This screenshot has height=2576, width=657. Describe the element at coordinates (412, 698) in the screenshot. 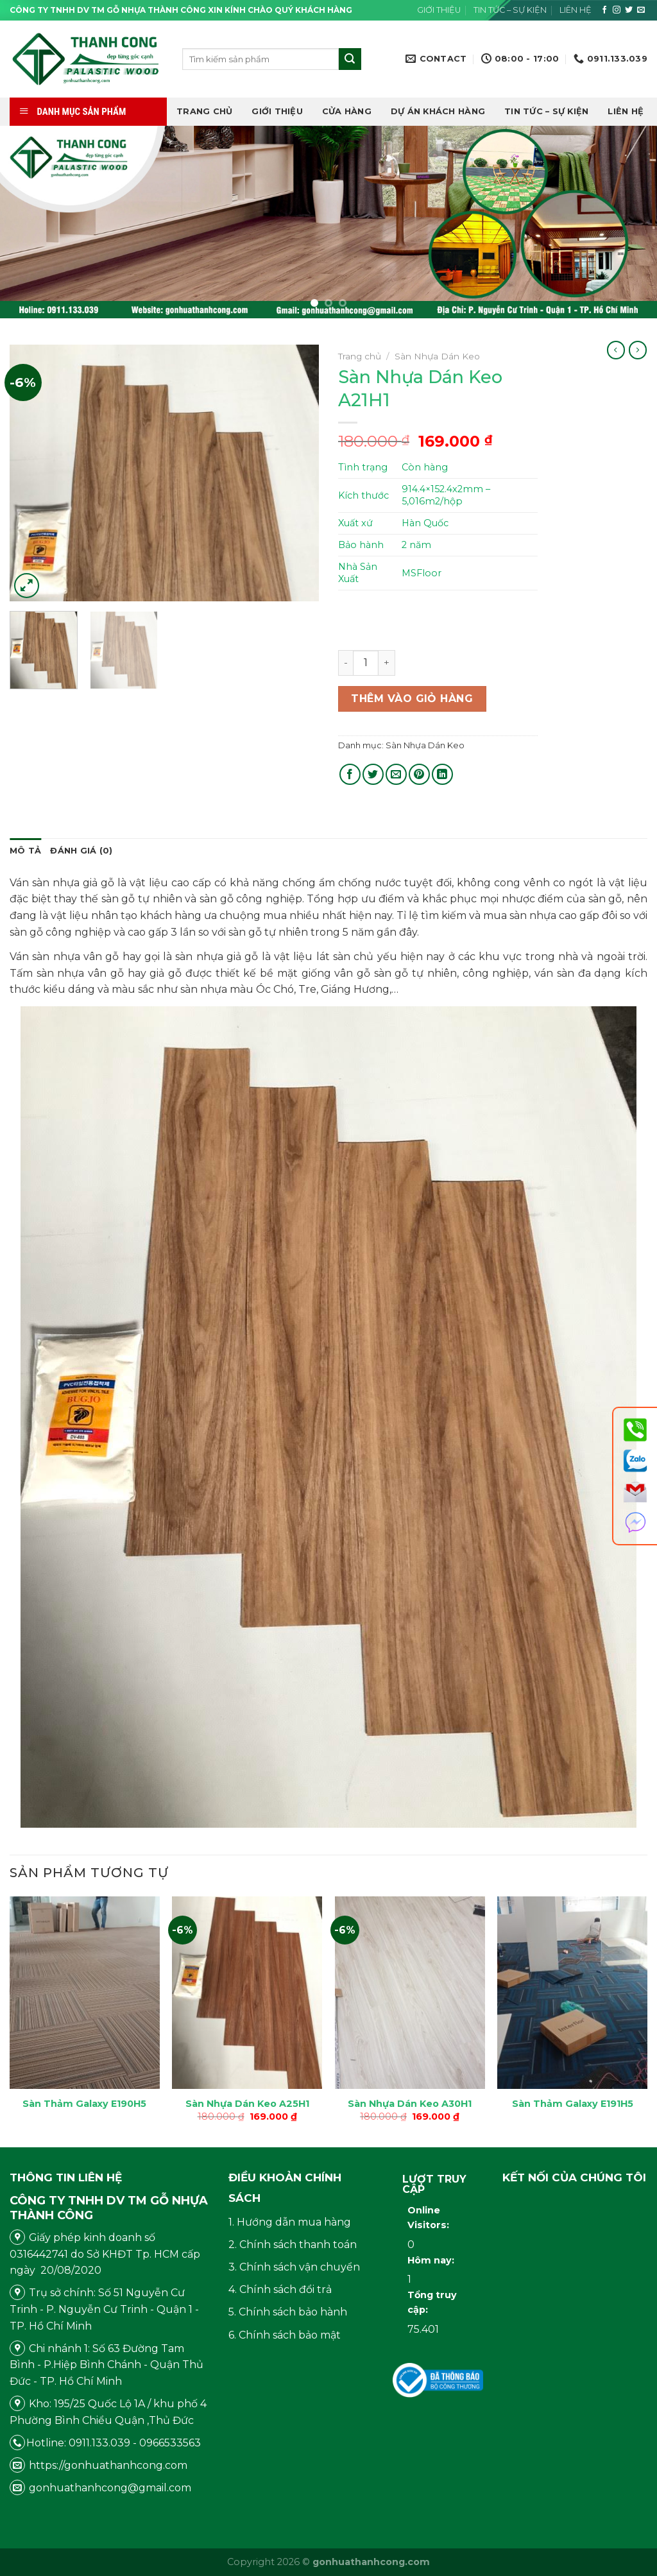

I see `Thêm vào giỏ hàng` at that location.